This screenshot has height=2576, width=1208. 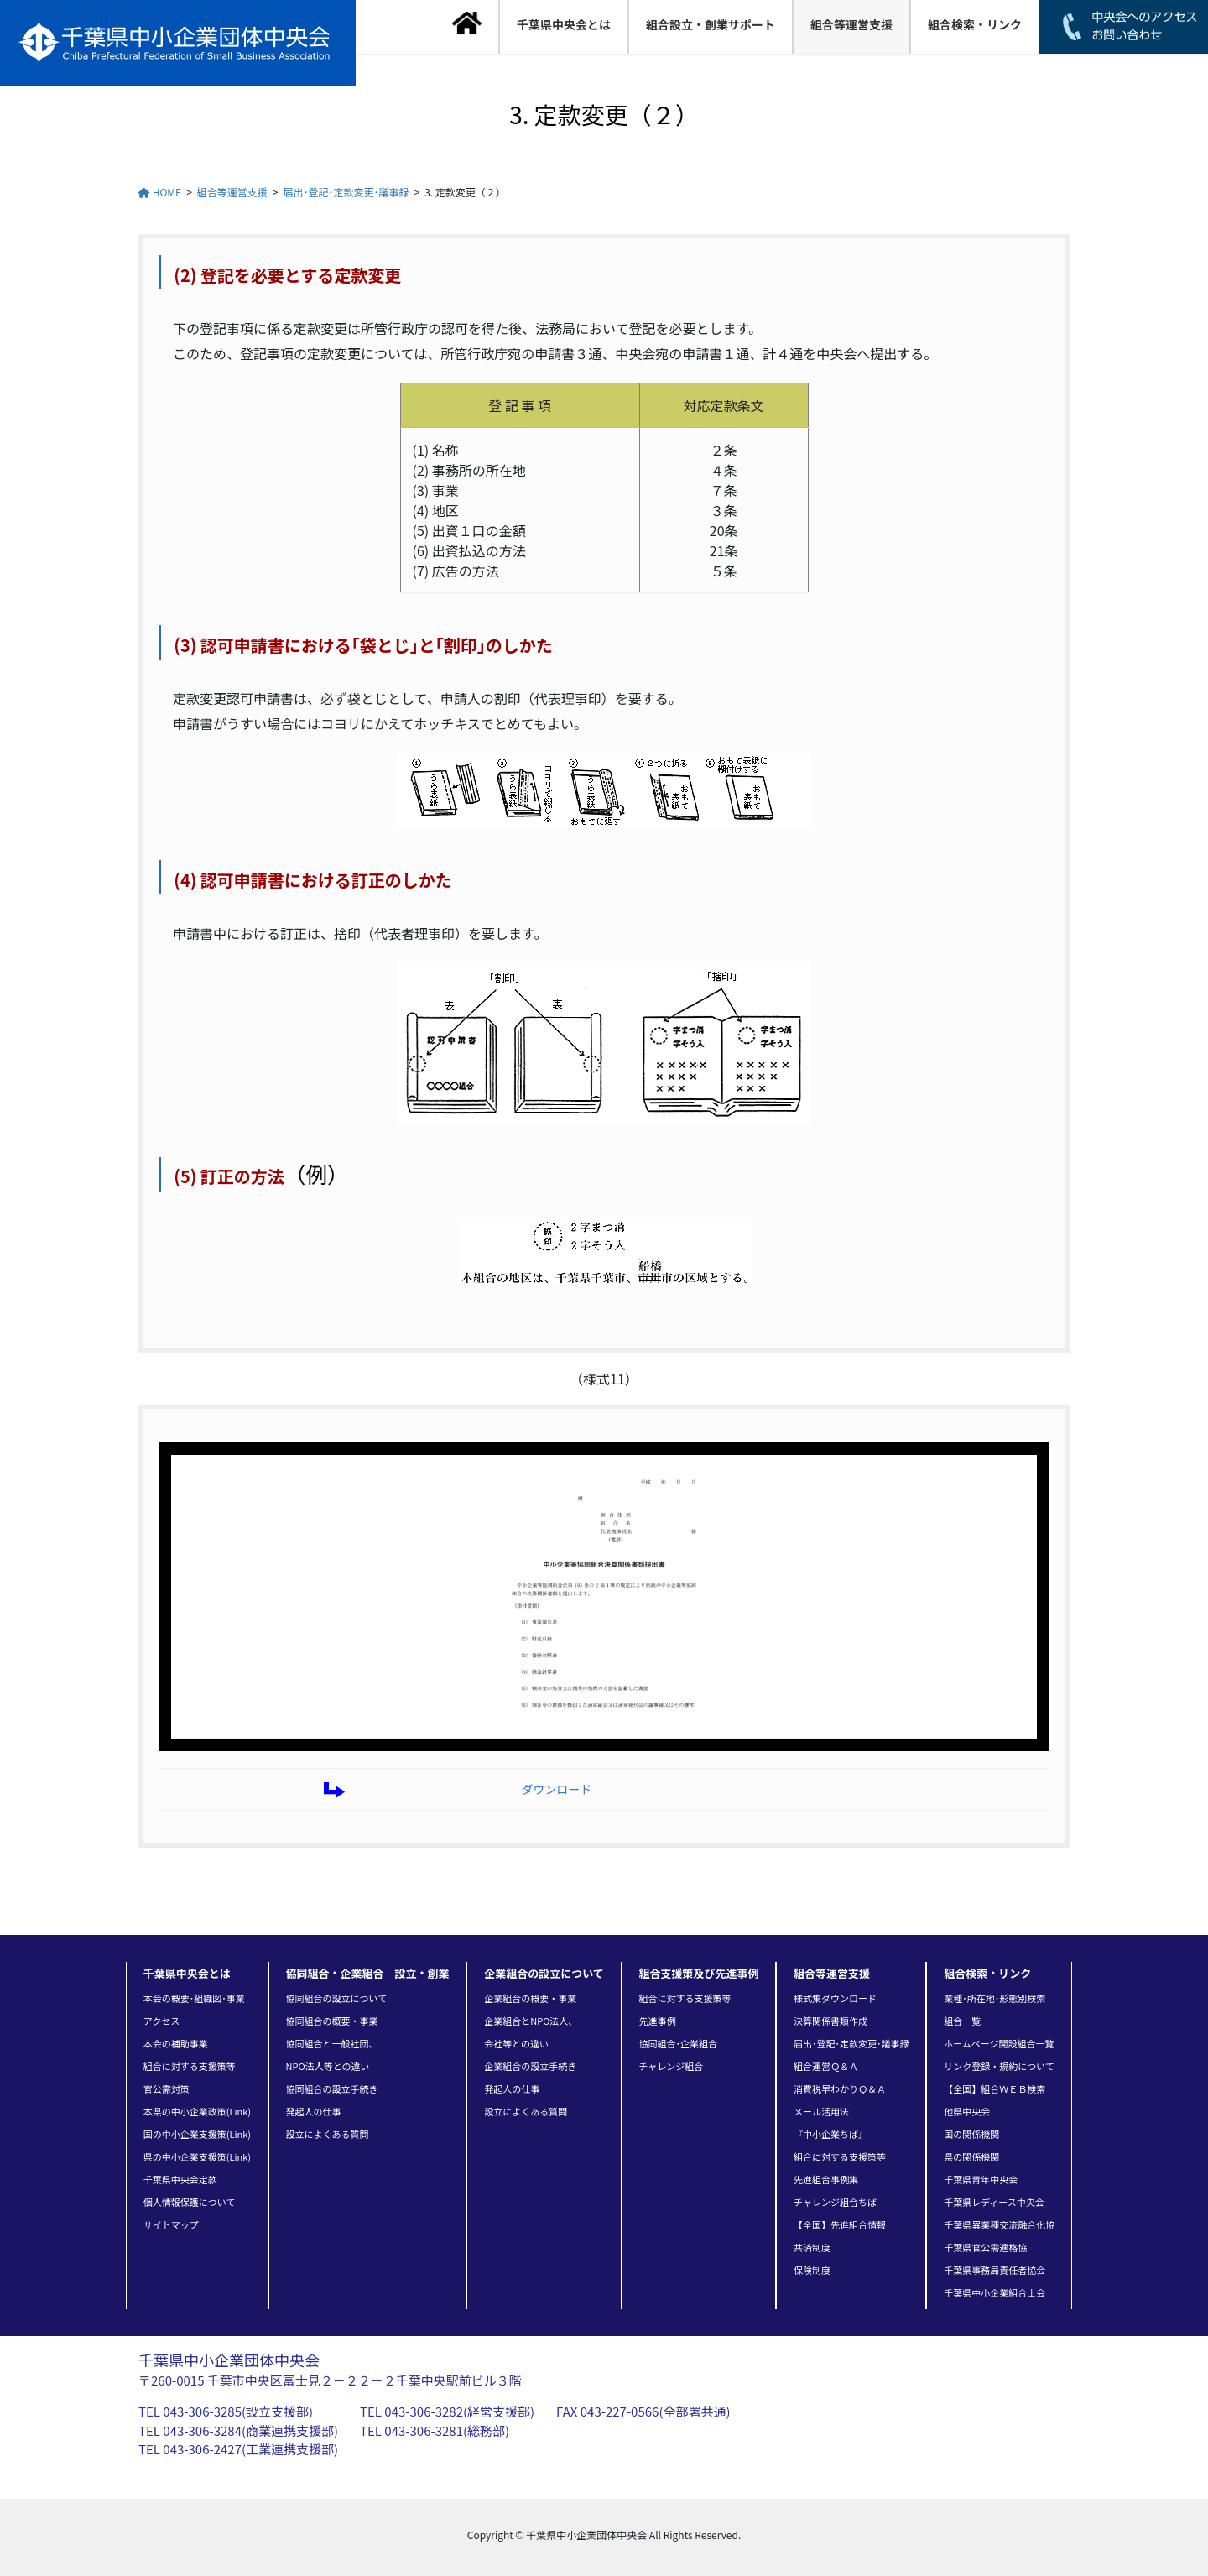 I want to click on 千葉県中小企業組合士会, so click(x=994, y=2292).